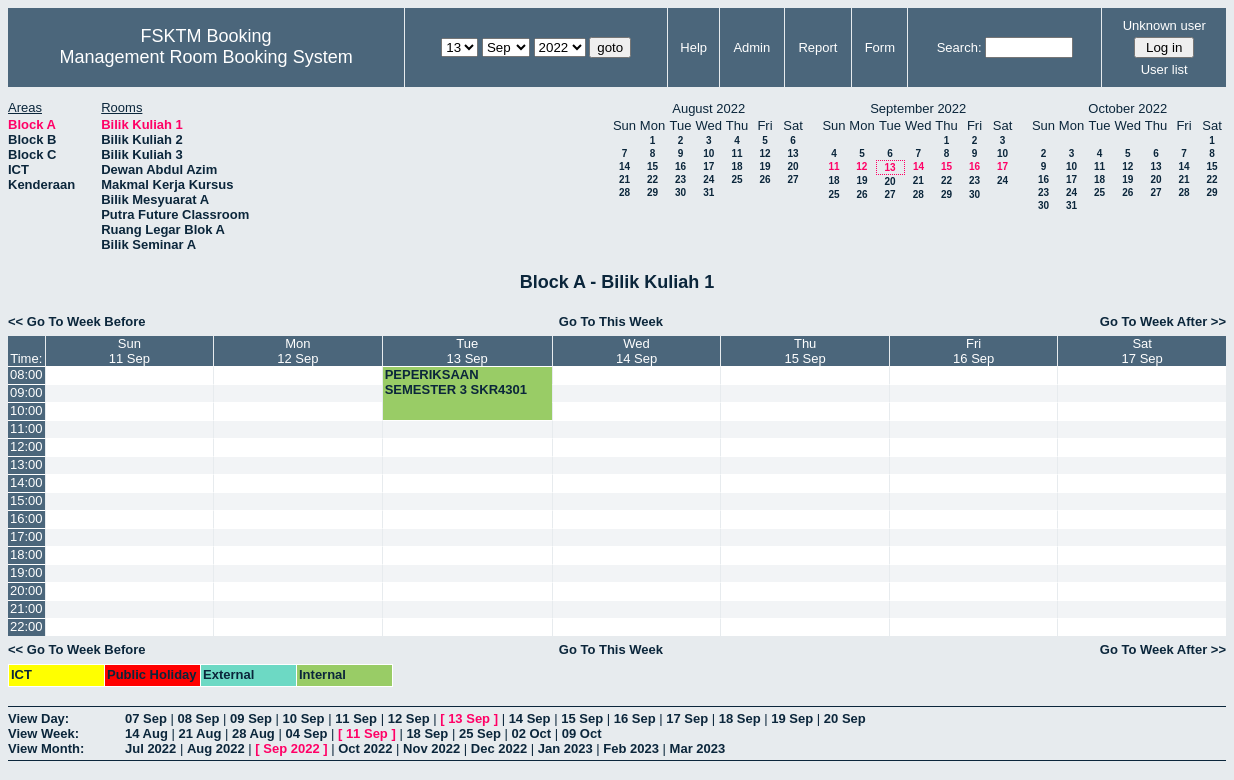  What do you see at coordinates (297, 351) in the screenshot?
I see `Mon12 Sep` at bounding box center [297, 351].